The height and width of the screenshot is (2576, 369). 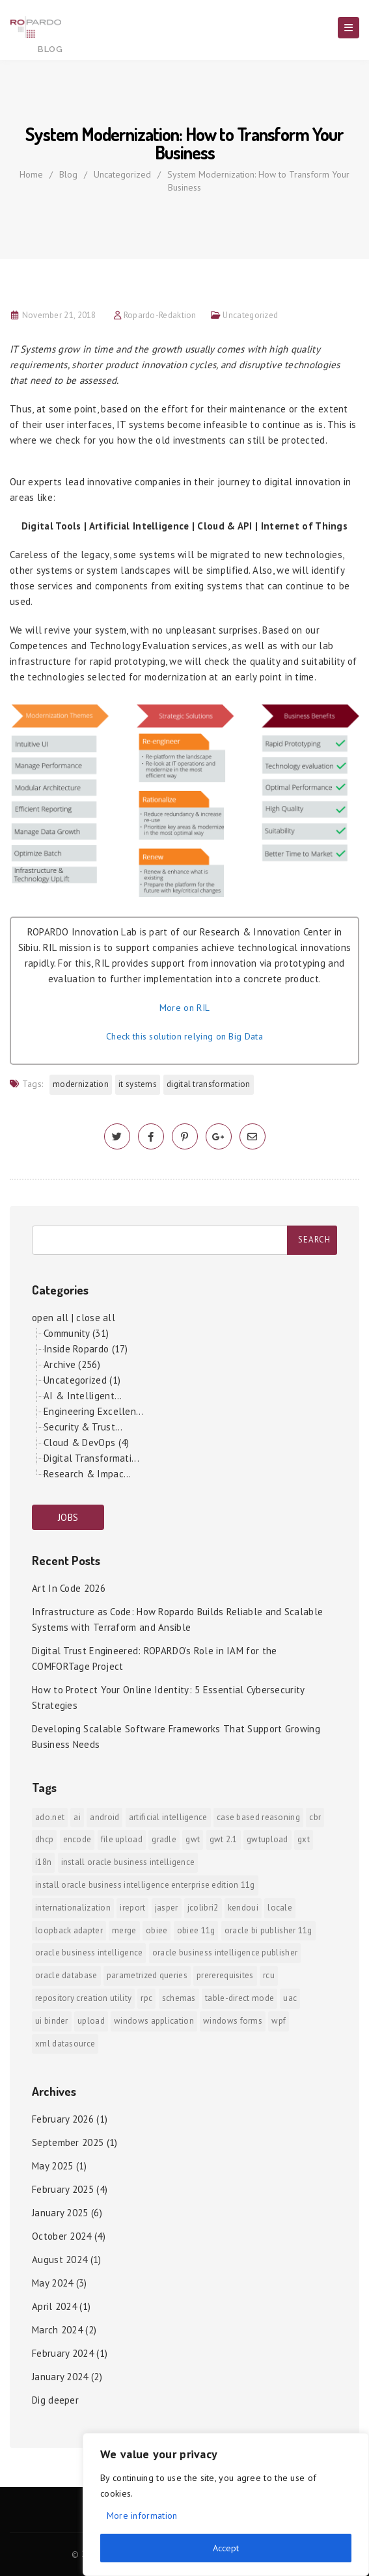 What do you see at coordinates (76, 1333) in the screenshot?
I see `Community (31)` at bounding box center [76, 1333].